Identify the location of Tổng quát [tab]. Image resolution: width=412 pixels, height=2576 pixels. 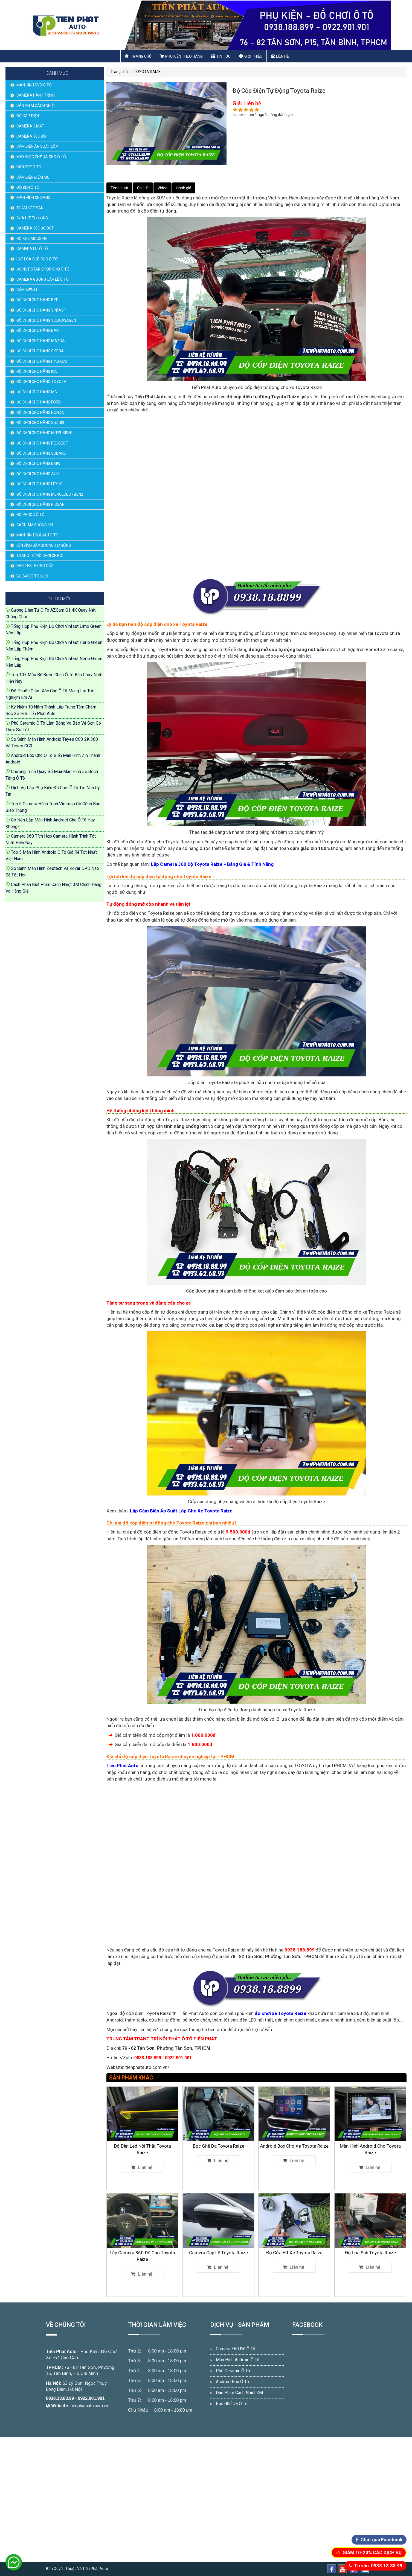
(119, 188).